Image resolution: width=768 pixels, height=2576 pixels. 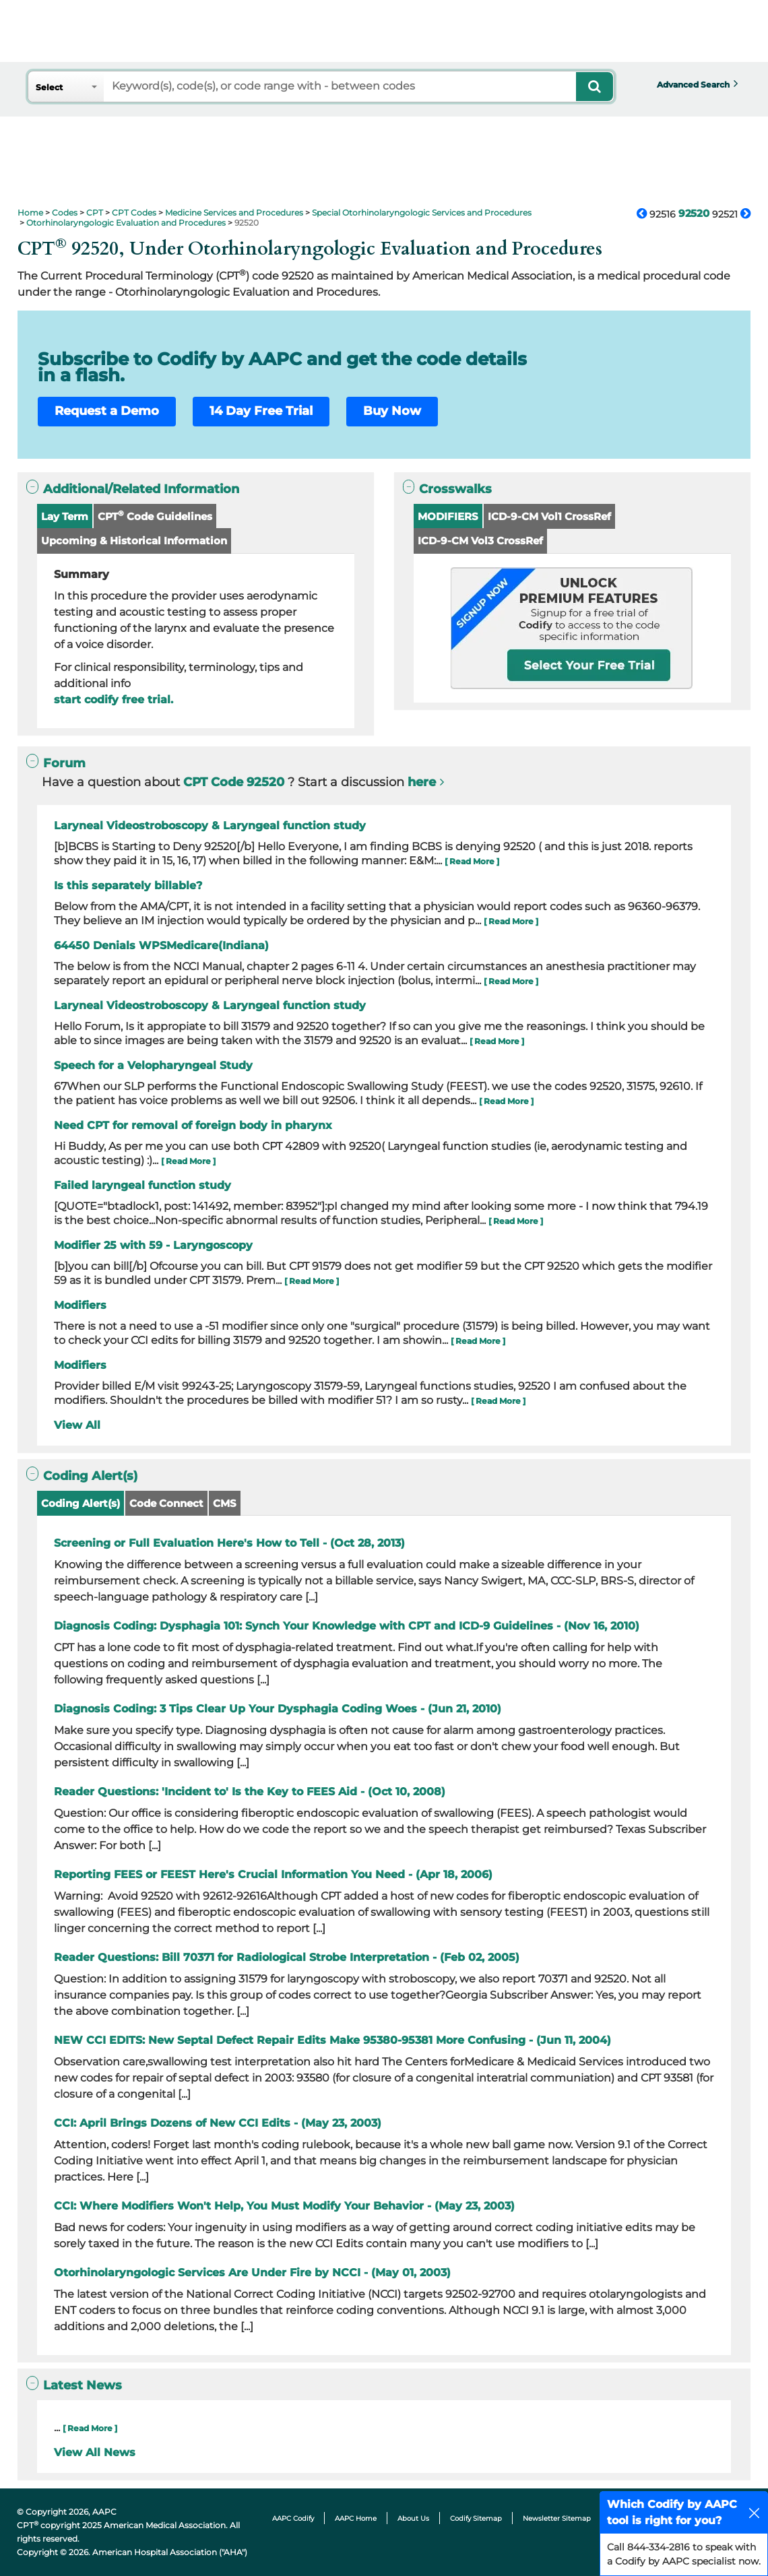 I want to click on Coding Alert(s), so click(x=80, y=1503).